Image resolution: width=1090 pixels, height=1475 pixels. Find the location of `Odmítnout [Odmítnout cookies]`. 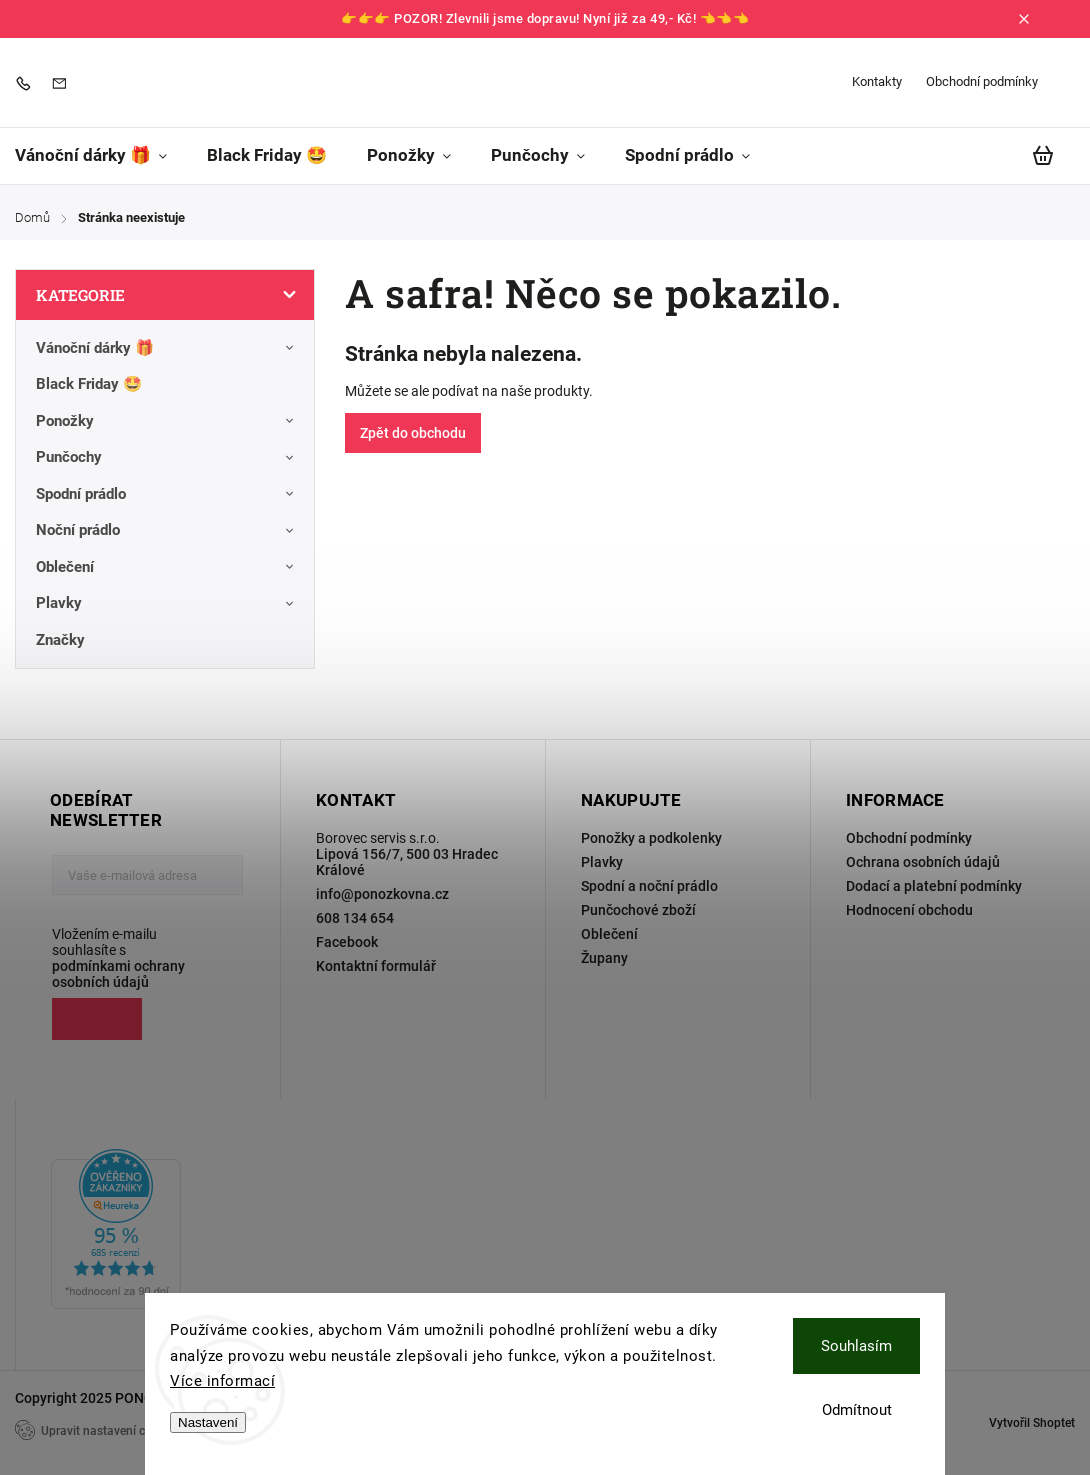

Odmítnout [Odmítnout cookies] is located at coordinates (857, 1410).